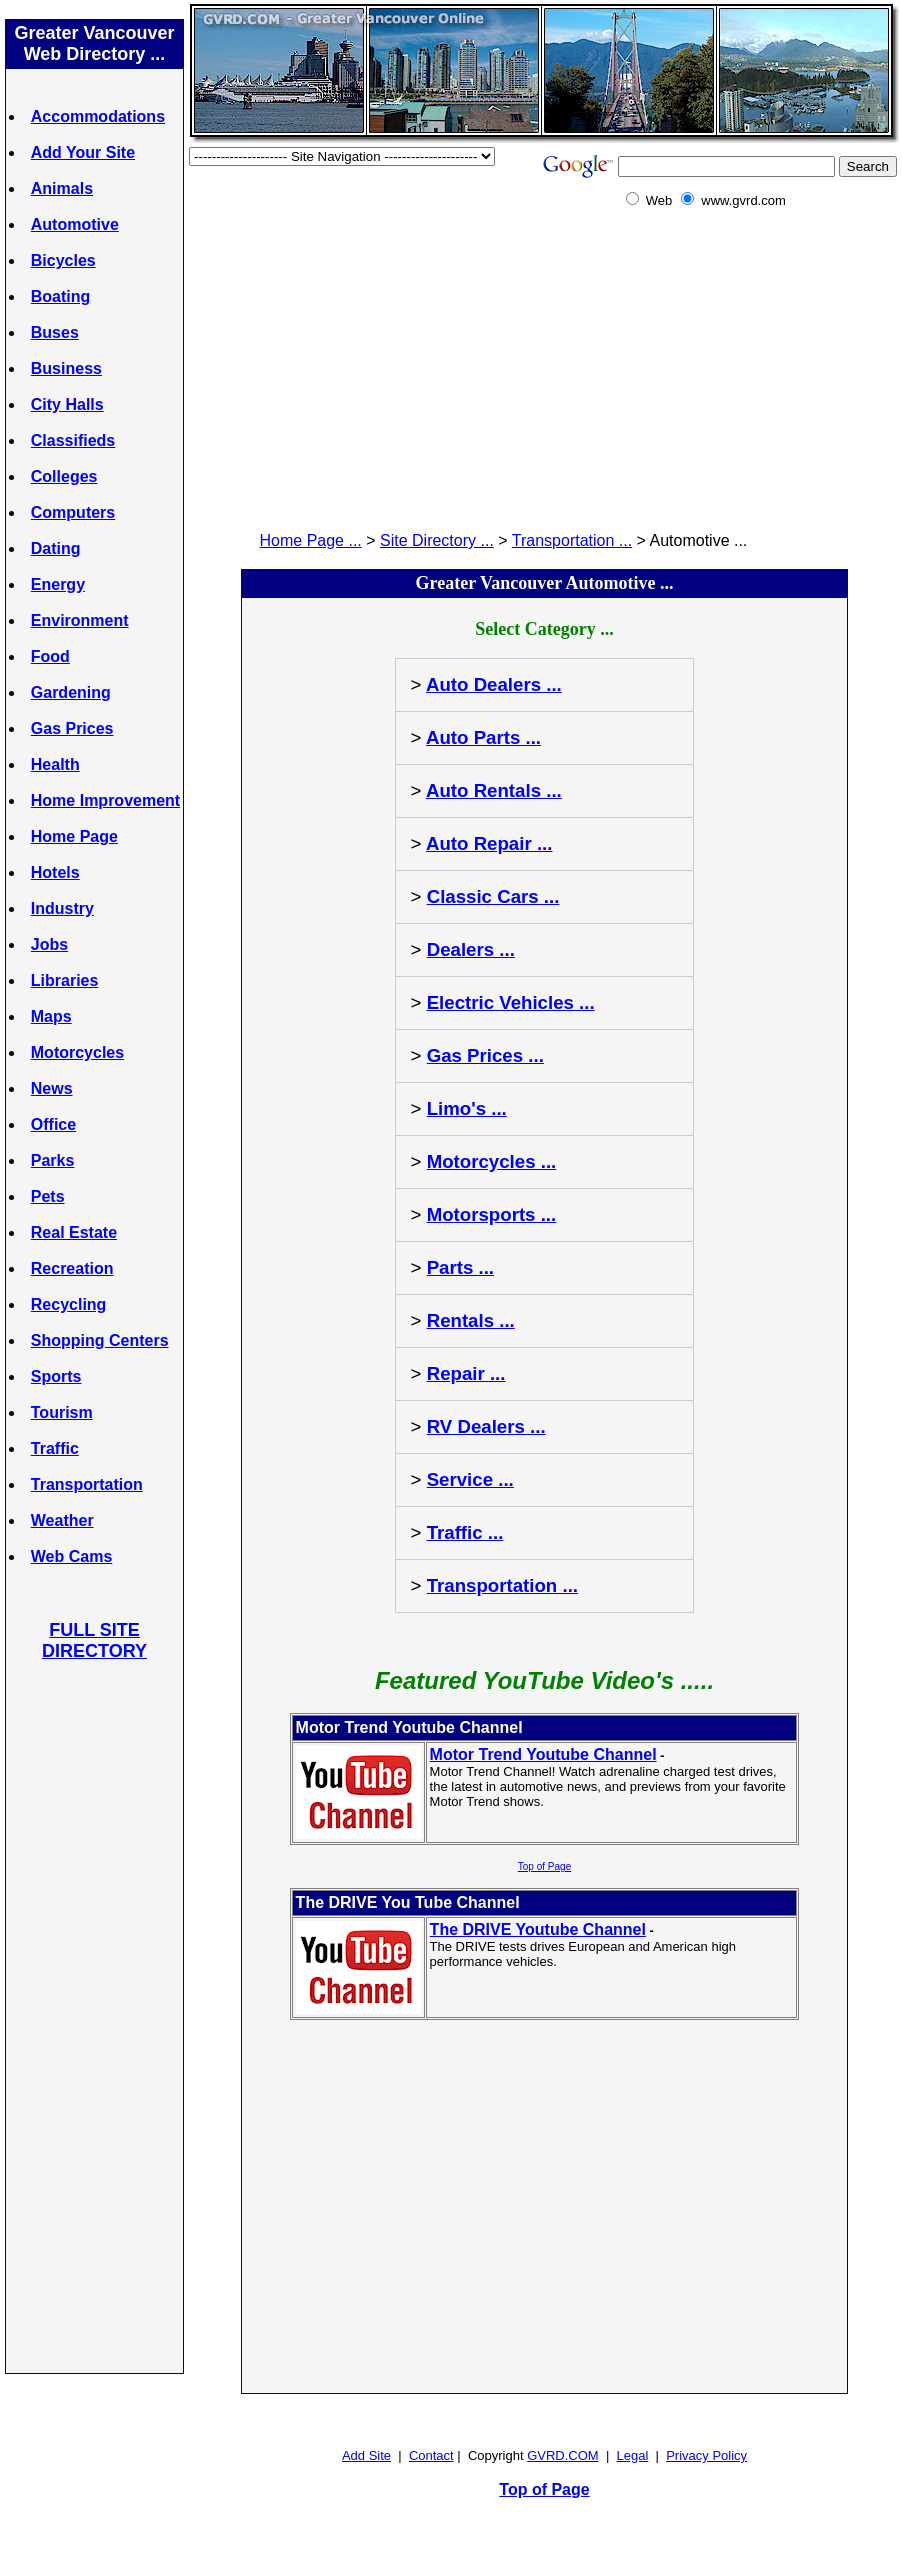 This screenshot has height=2556, width=902. What do you see at coordinates (366, 2455) in the screenshot?
I see `Add Site` at bounding box center [366, 2455].